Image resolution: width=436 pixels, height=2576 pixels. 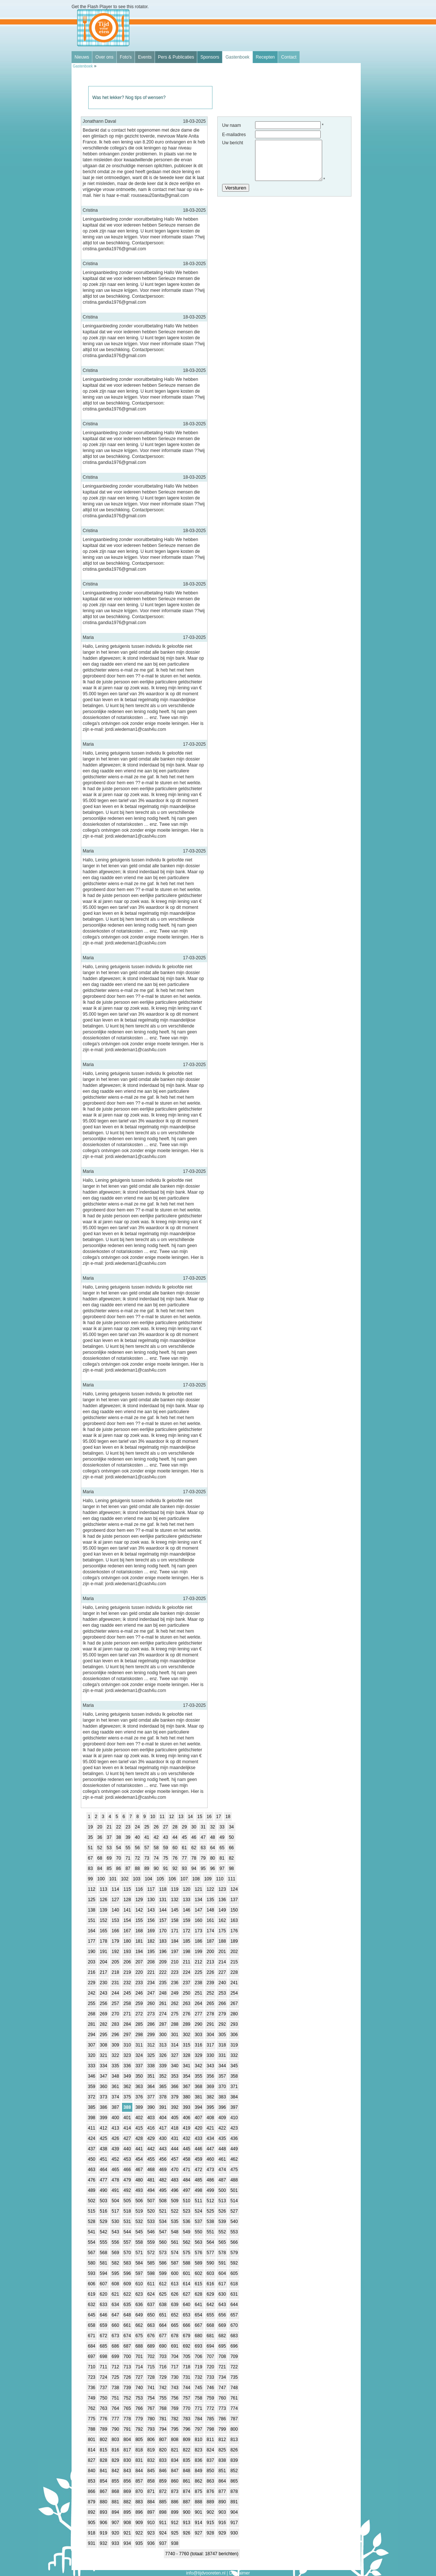 I want to click on 308, so click(x=103, y=2045).